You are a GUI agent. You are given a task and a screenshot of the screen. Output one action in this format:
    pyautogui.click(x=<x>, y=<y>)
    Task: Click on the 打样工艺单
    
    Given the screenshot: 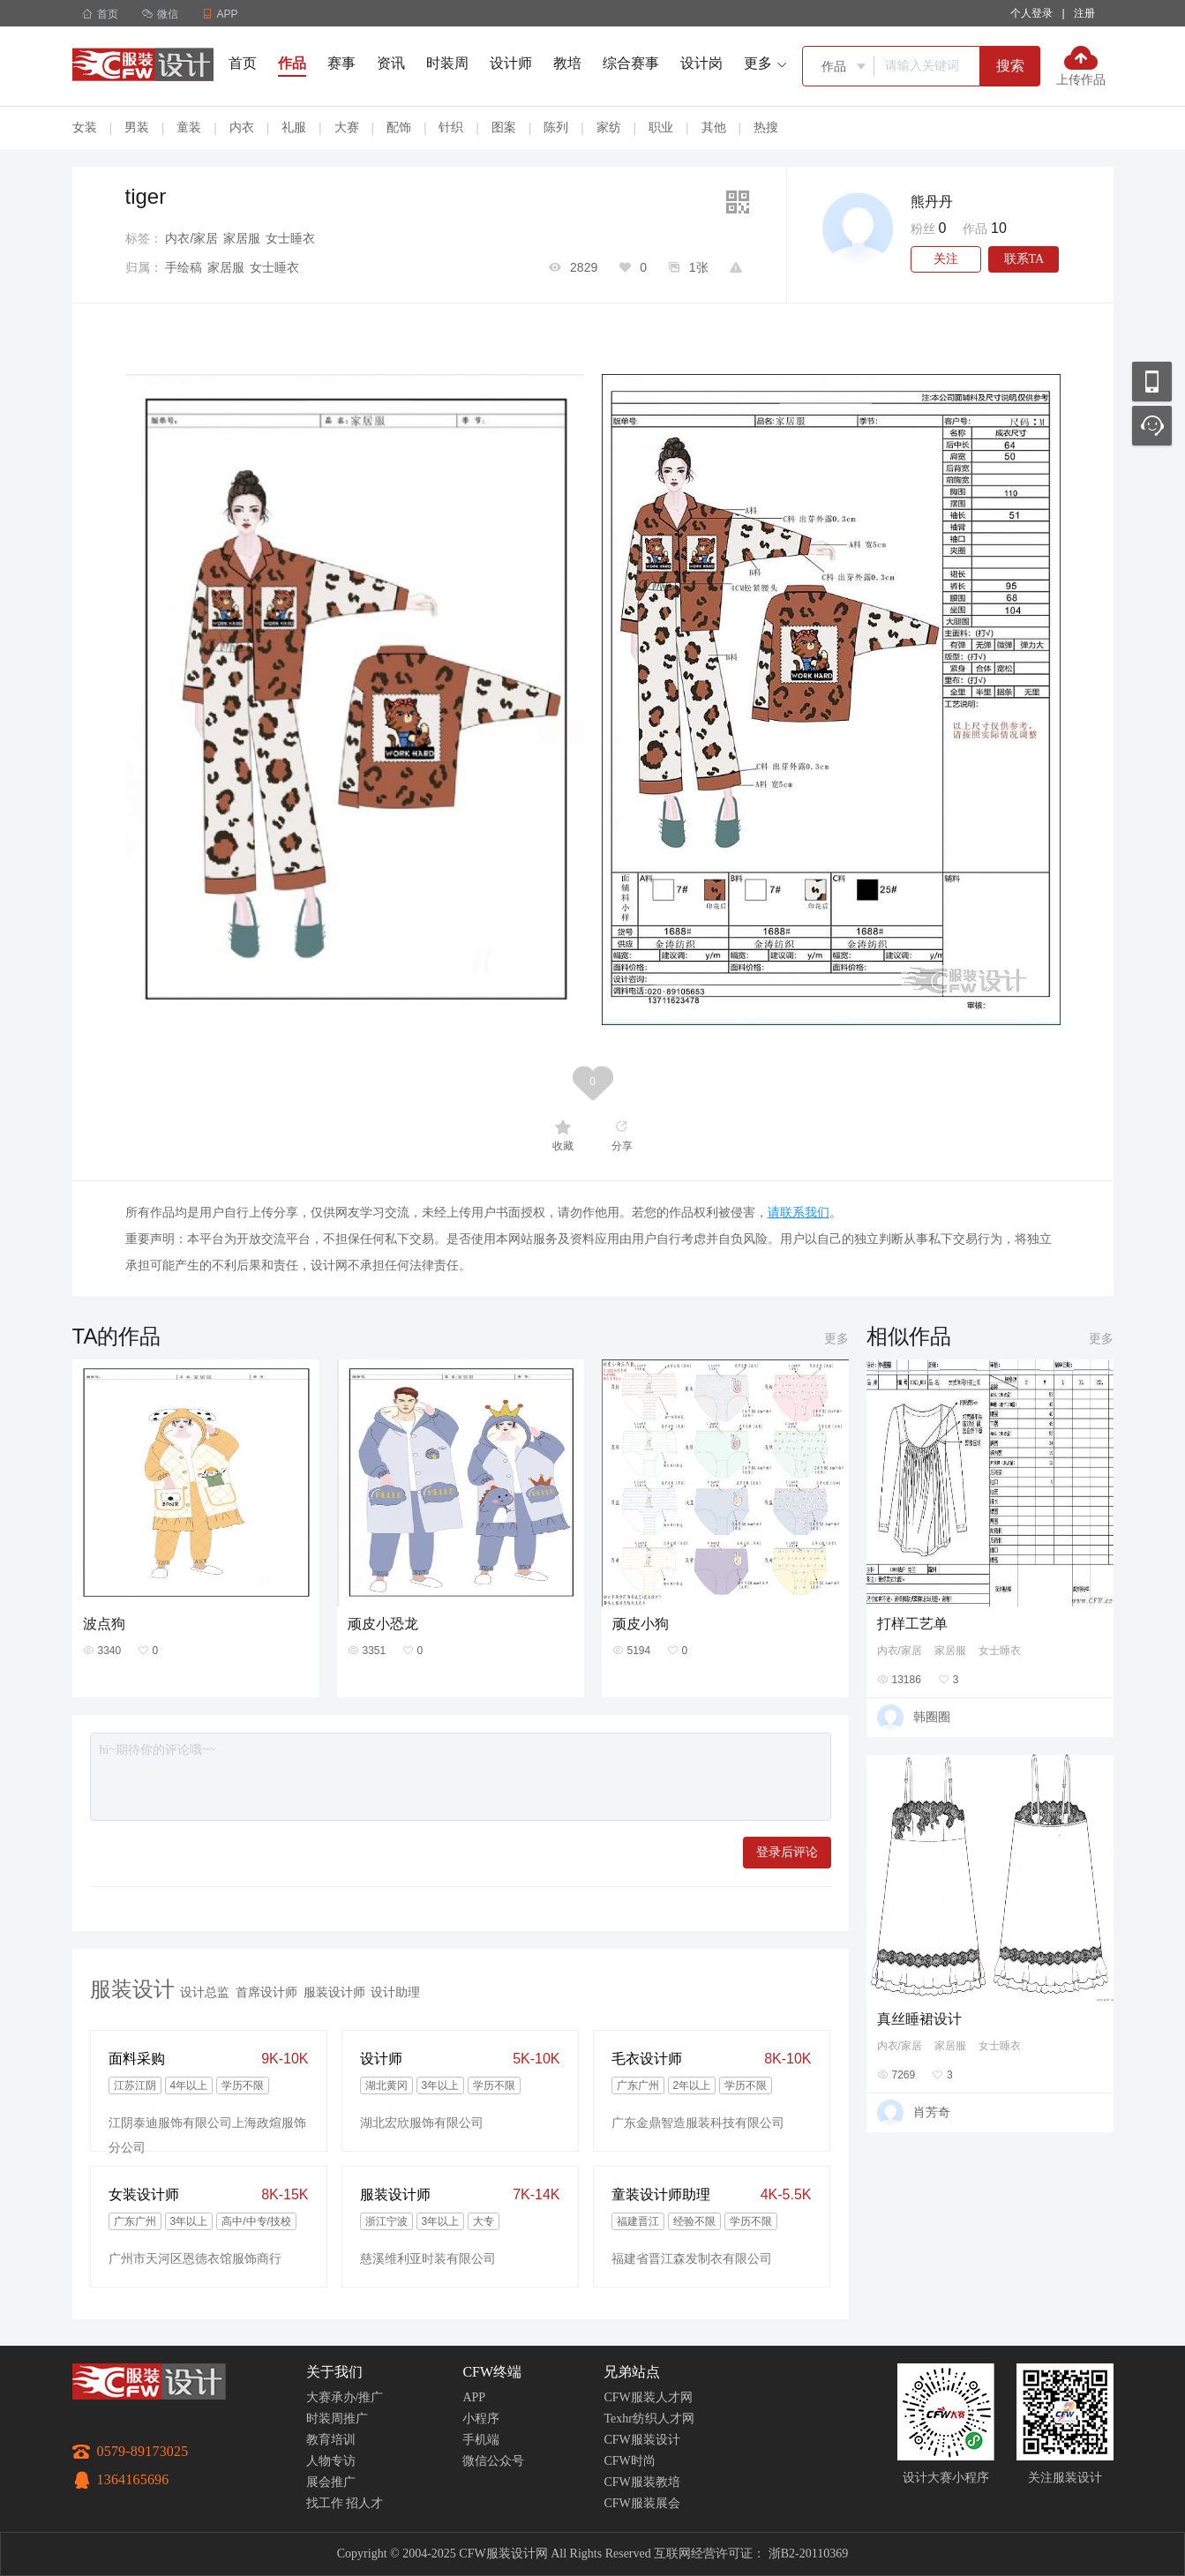 What is the action you would take?
    pyautogui.click(x=912, y=1623)
    